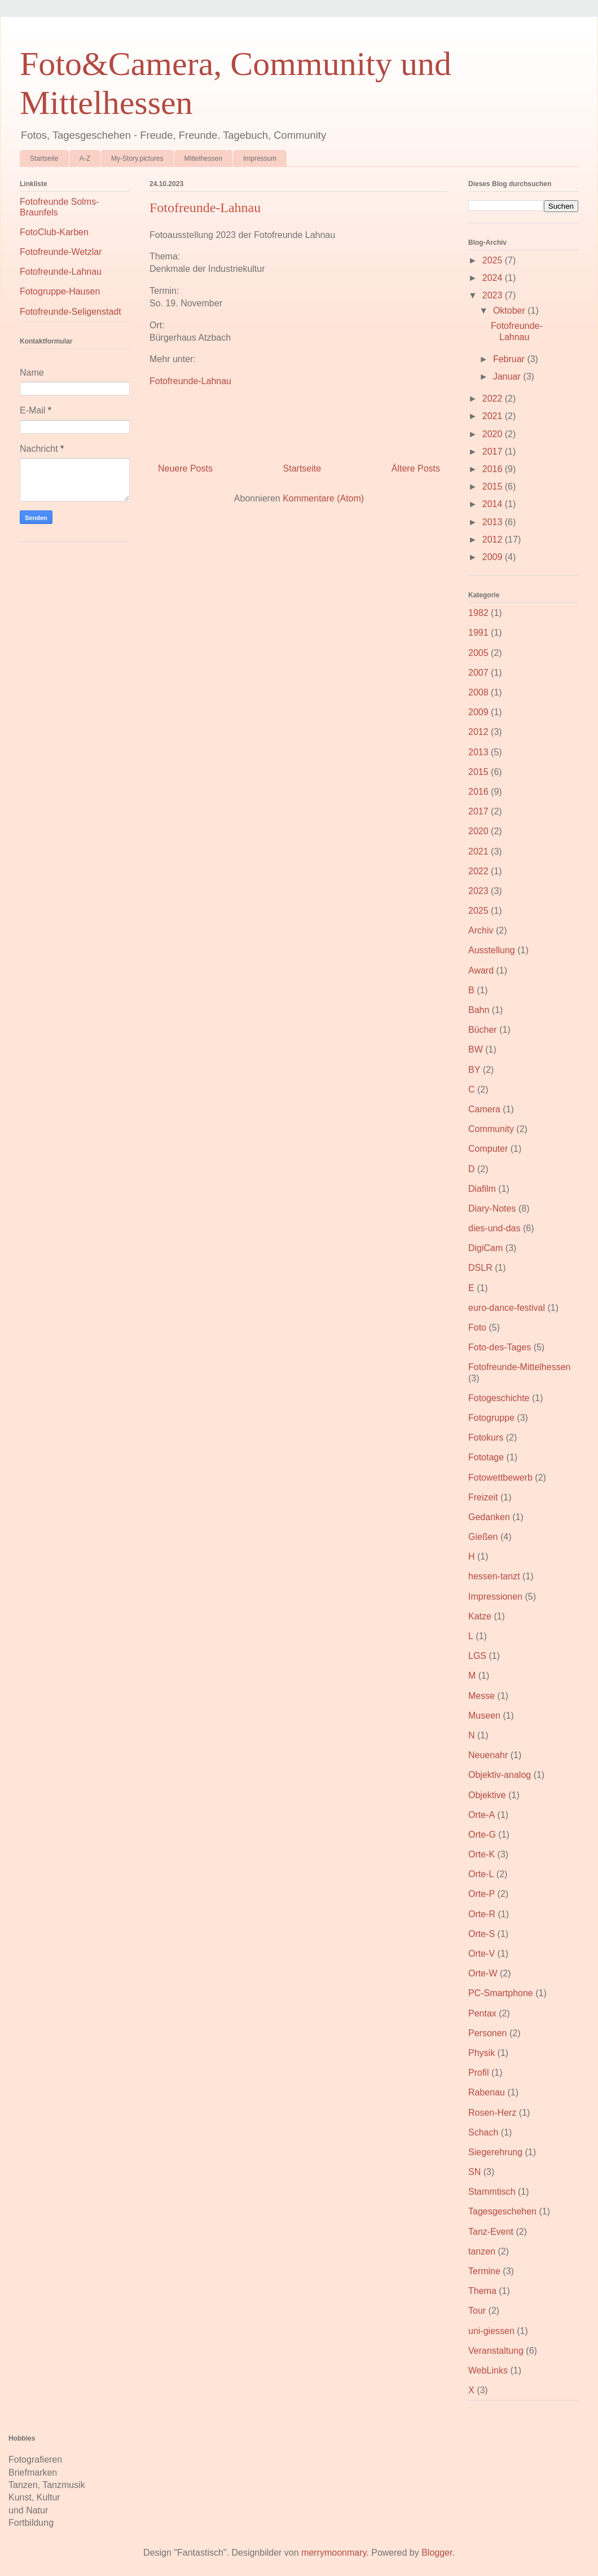  I want to click on Orte-S, so click(481, 1934).